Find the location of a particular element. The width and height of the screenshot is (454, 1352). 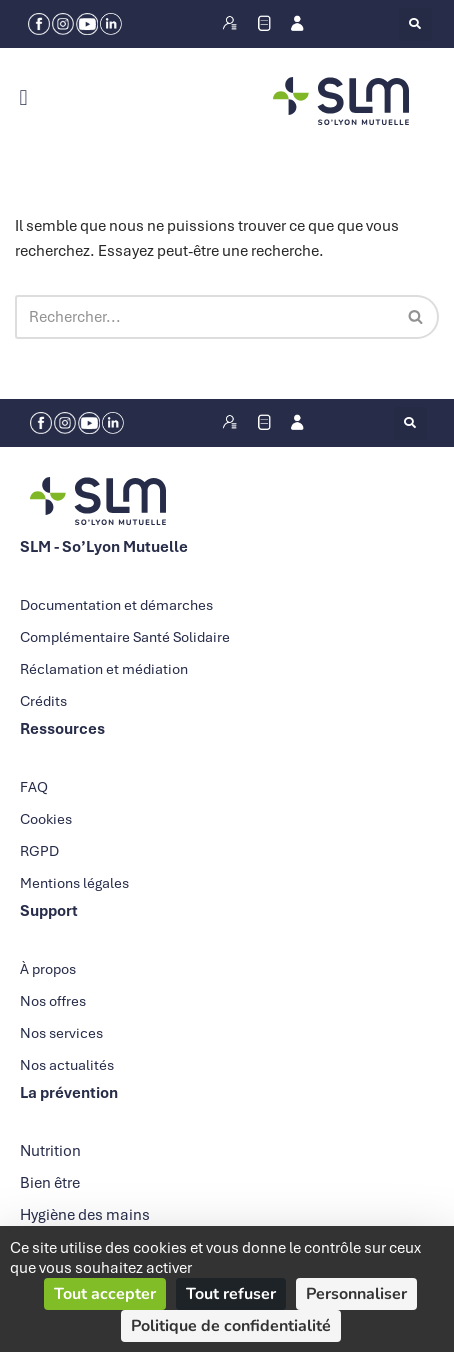

[button] is located at coordinates (415, 24).